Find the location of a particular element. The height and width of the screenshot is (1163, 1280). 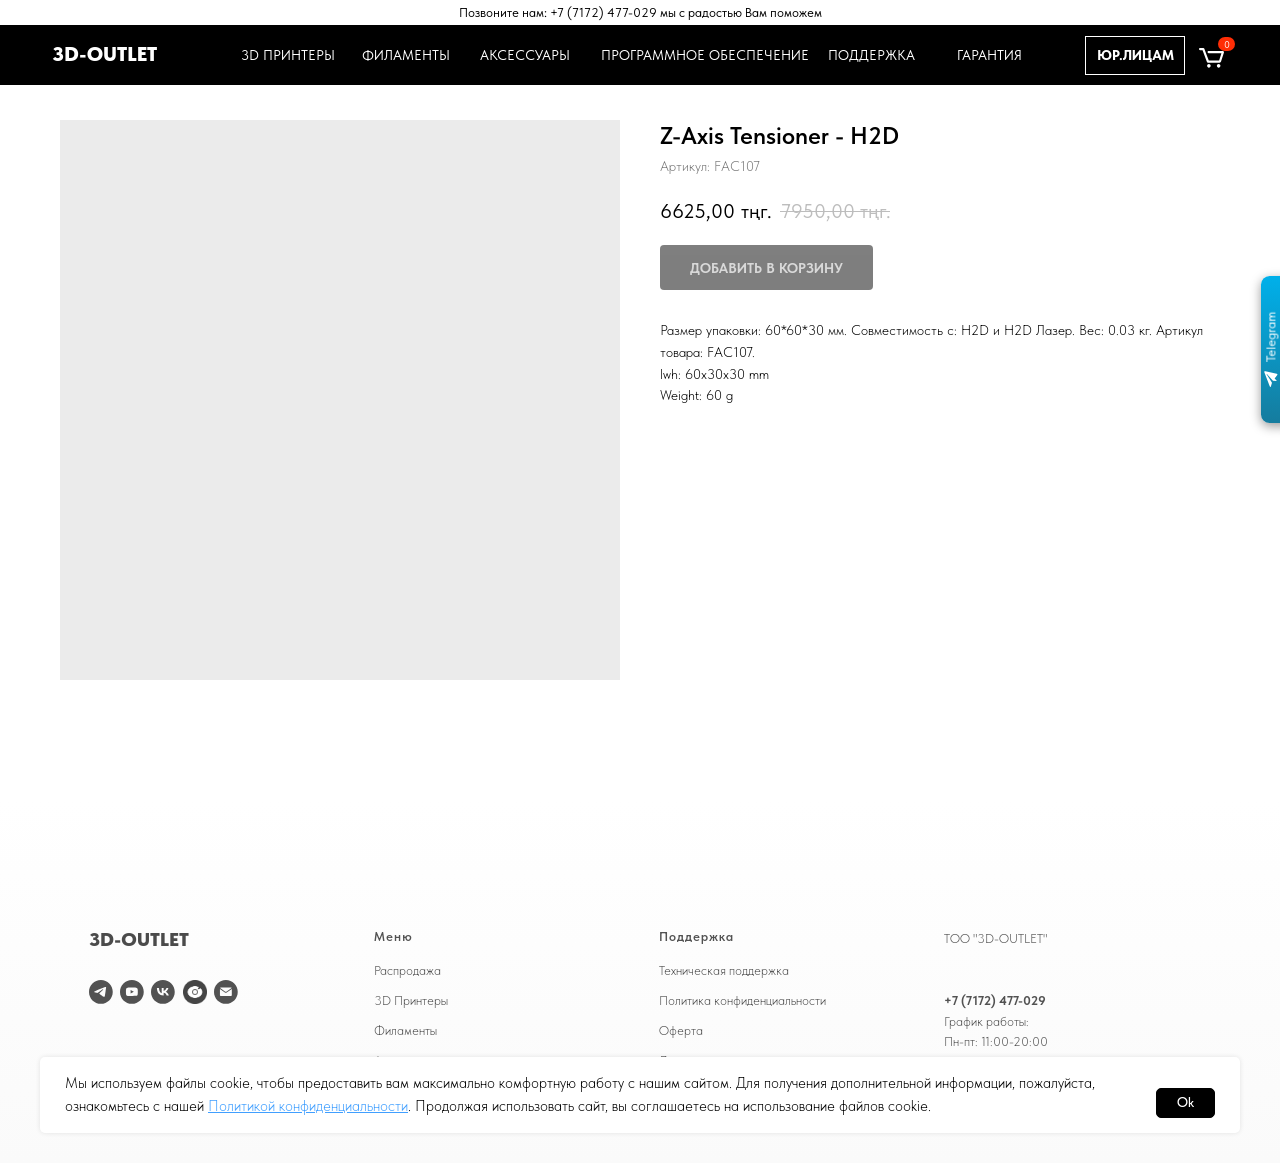

[website] is located at coordinates (195, 992).